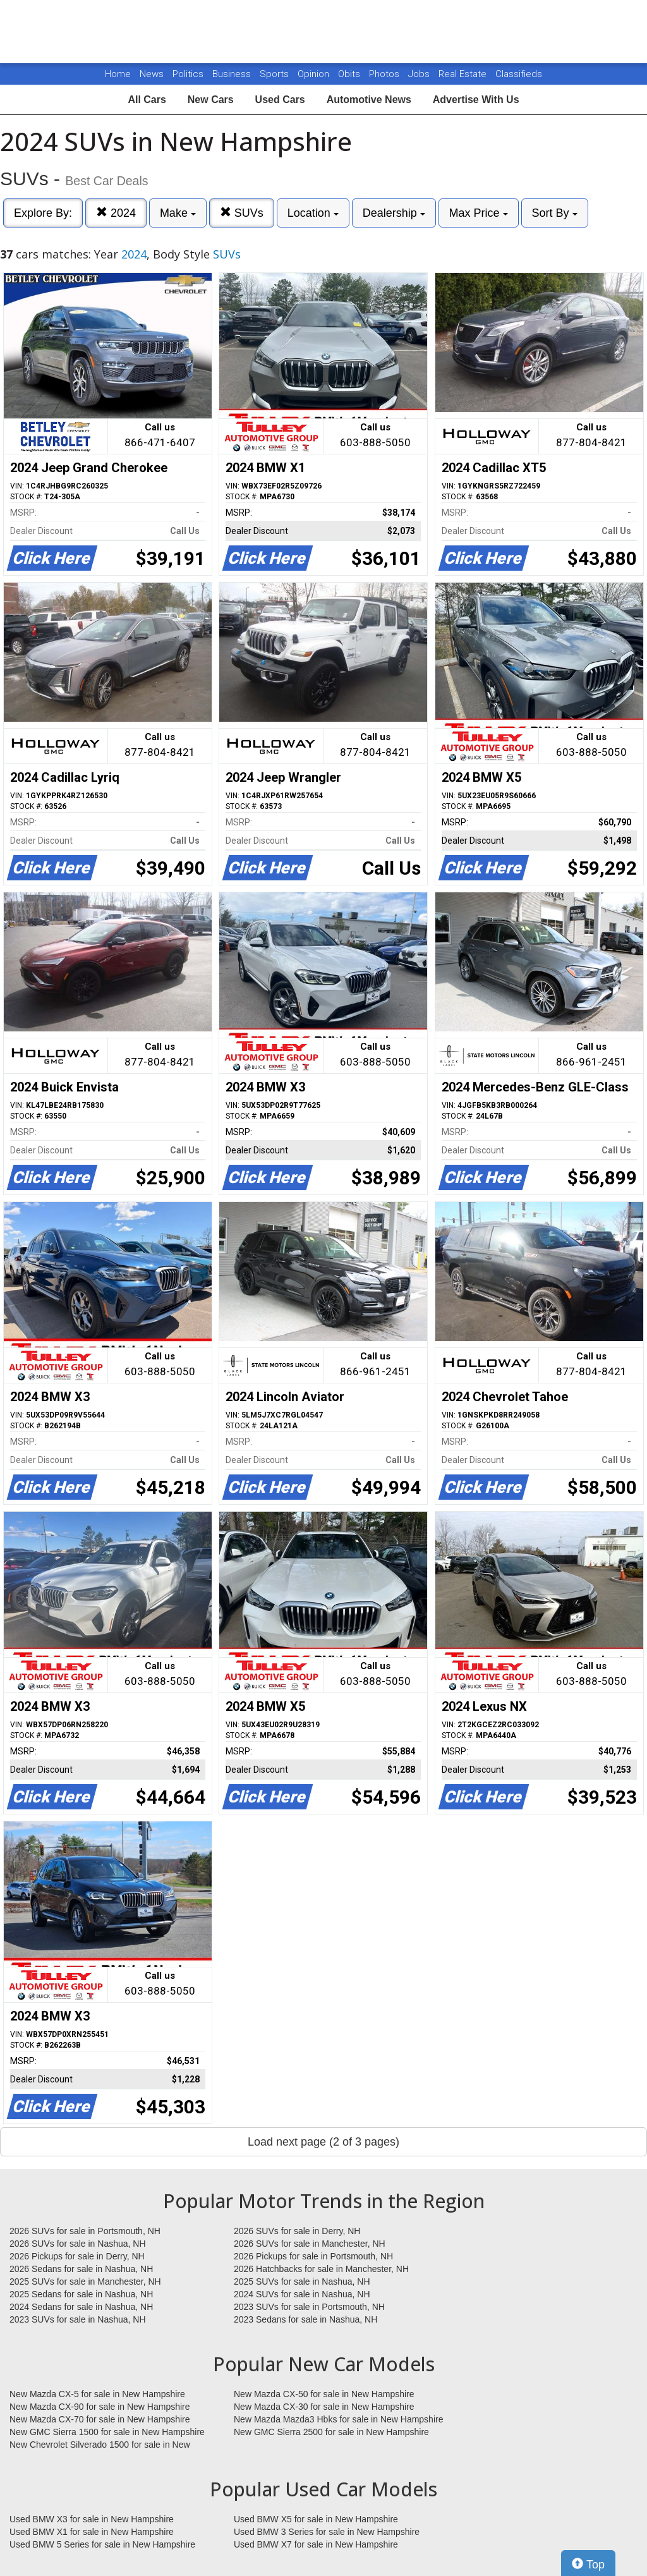 The height and width of the screenshot is (2576, 647). Describe the element at coordinates (275, 74) in the screenshot. I see `Sports` at that location.